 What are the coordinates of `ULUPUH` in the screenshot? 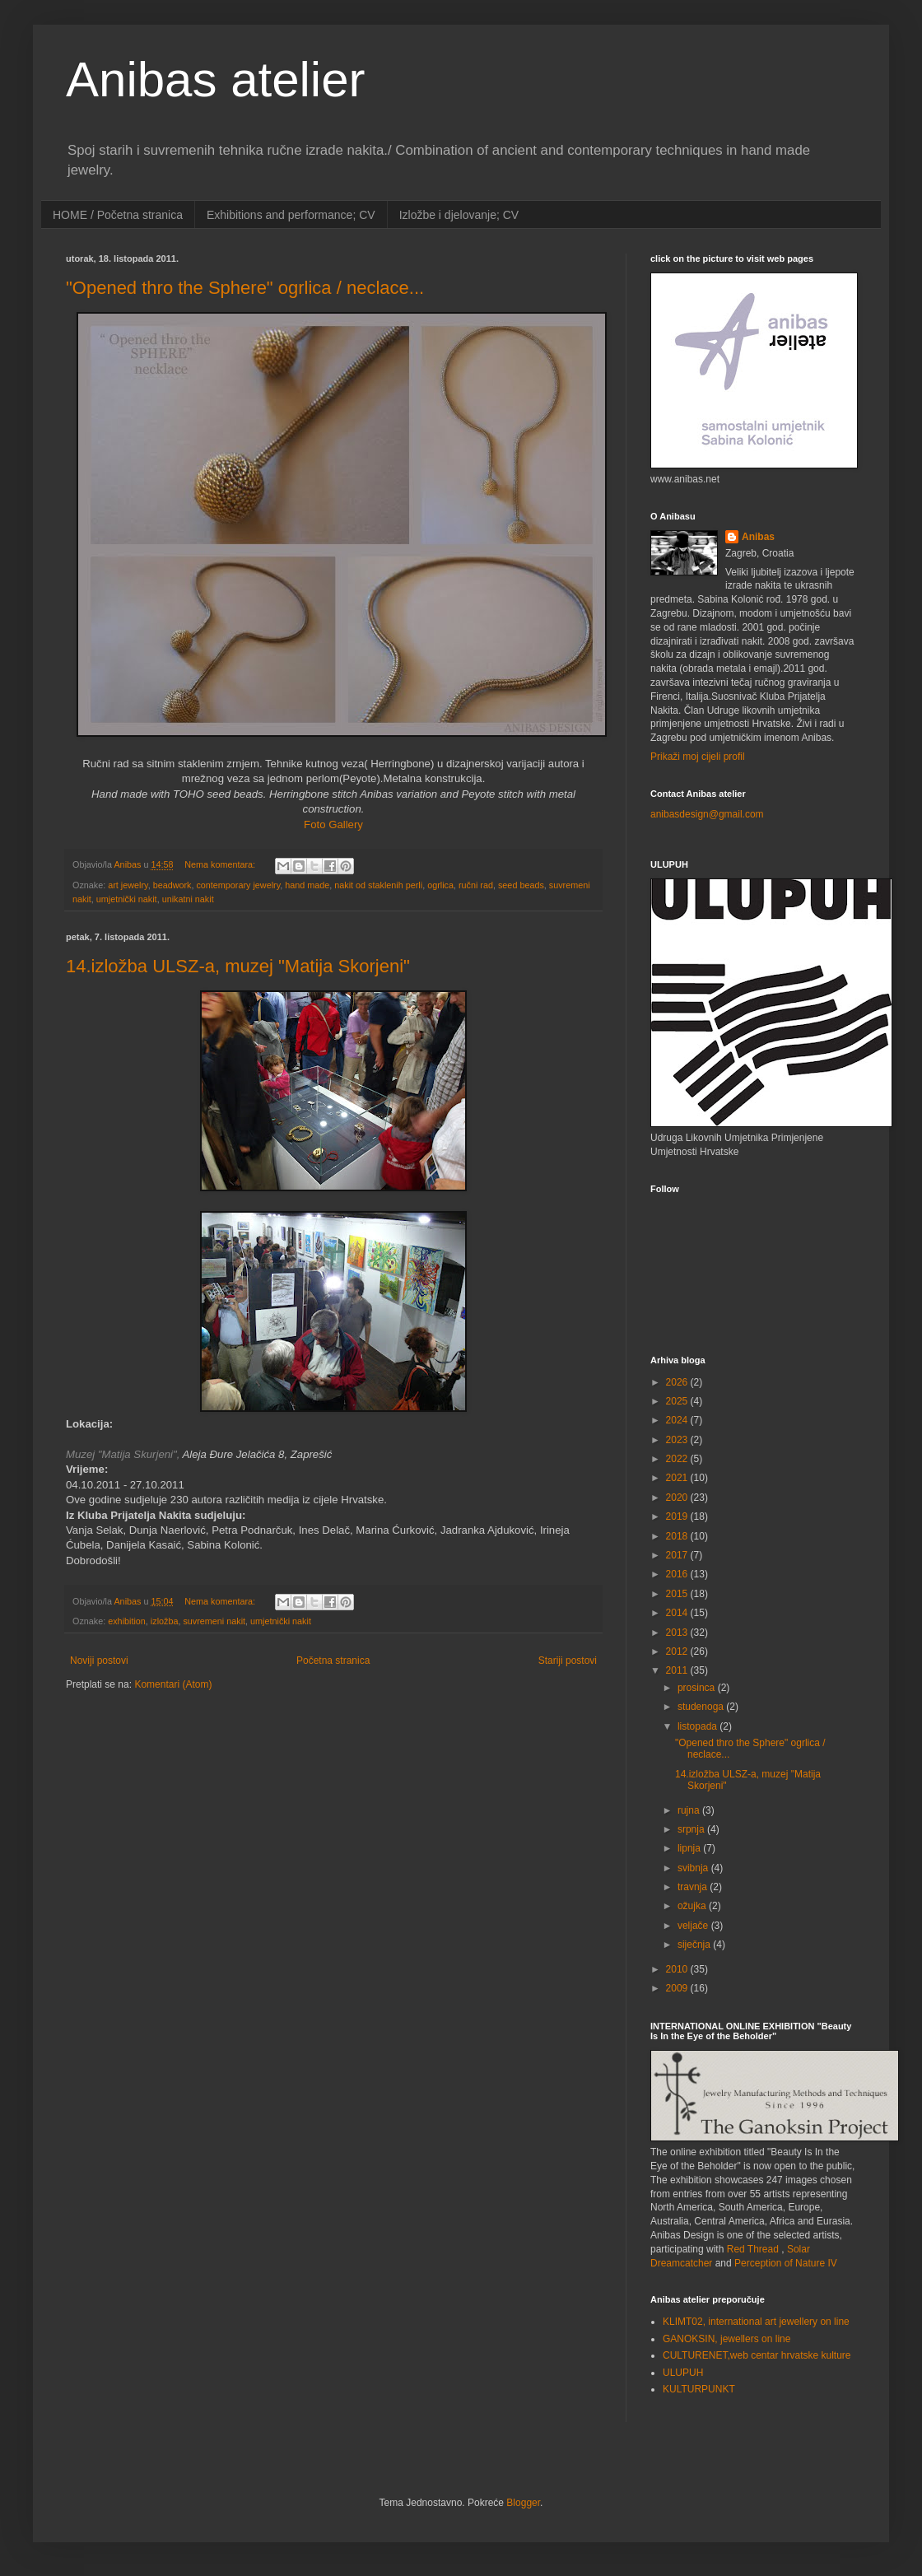 It's located at (683, 2372).